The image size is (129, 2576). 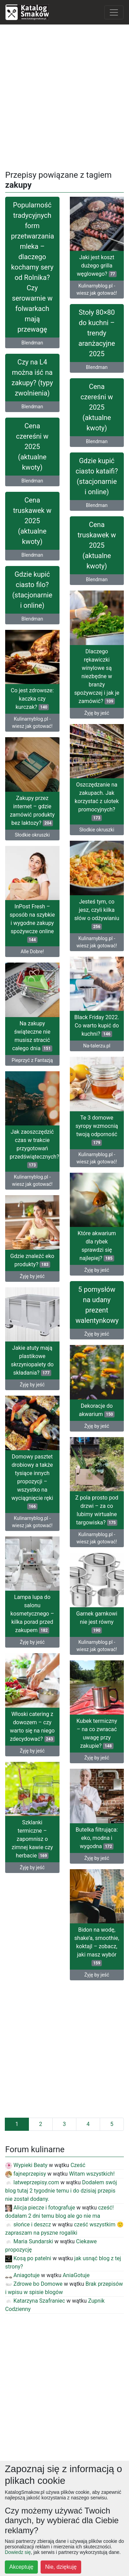 I want to click on Dekoracje do akwarium, so click(x=97, y=1410).